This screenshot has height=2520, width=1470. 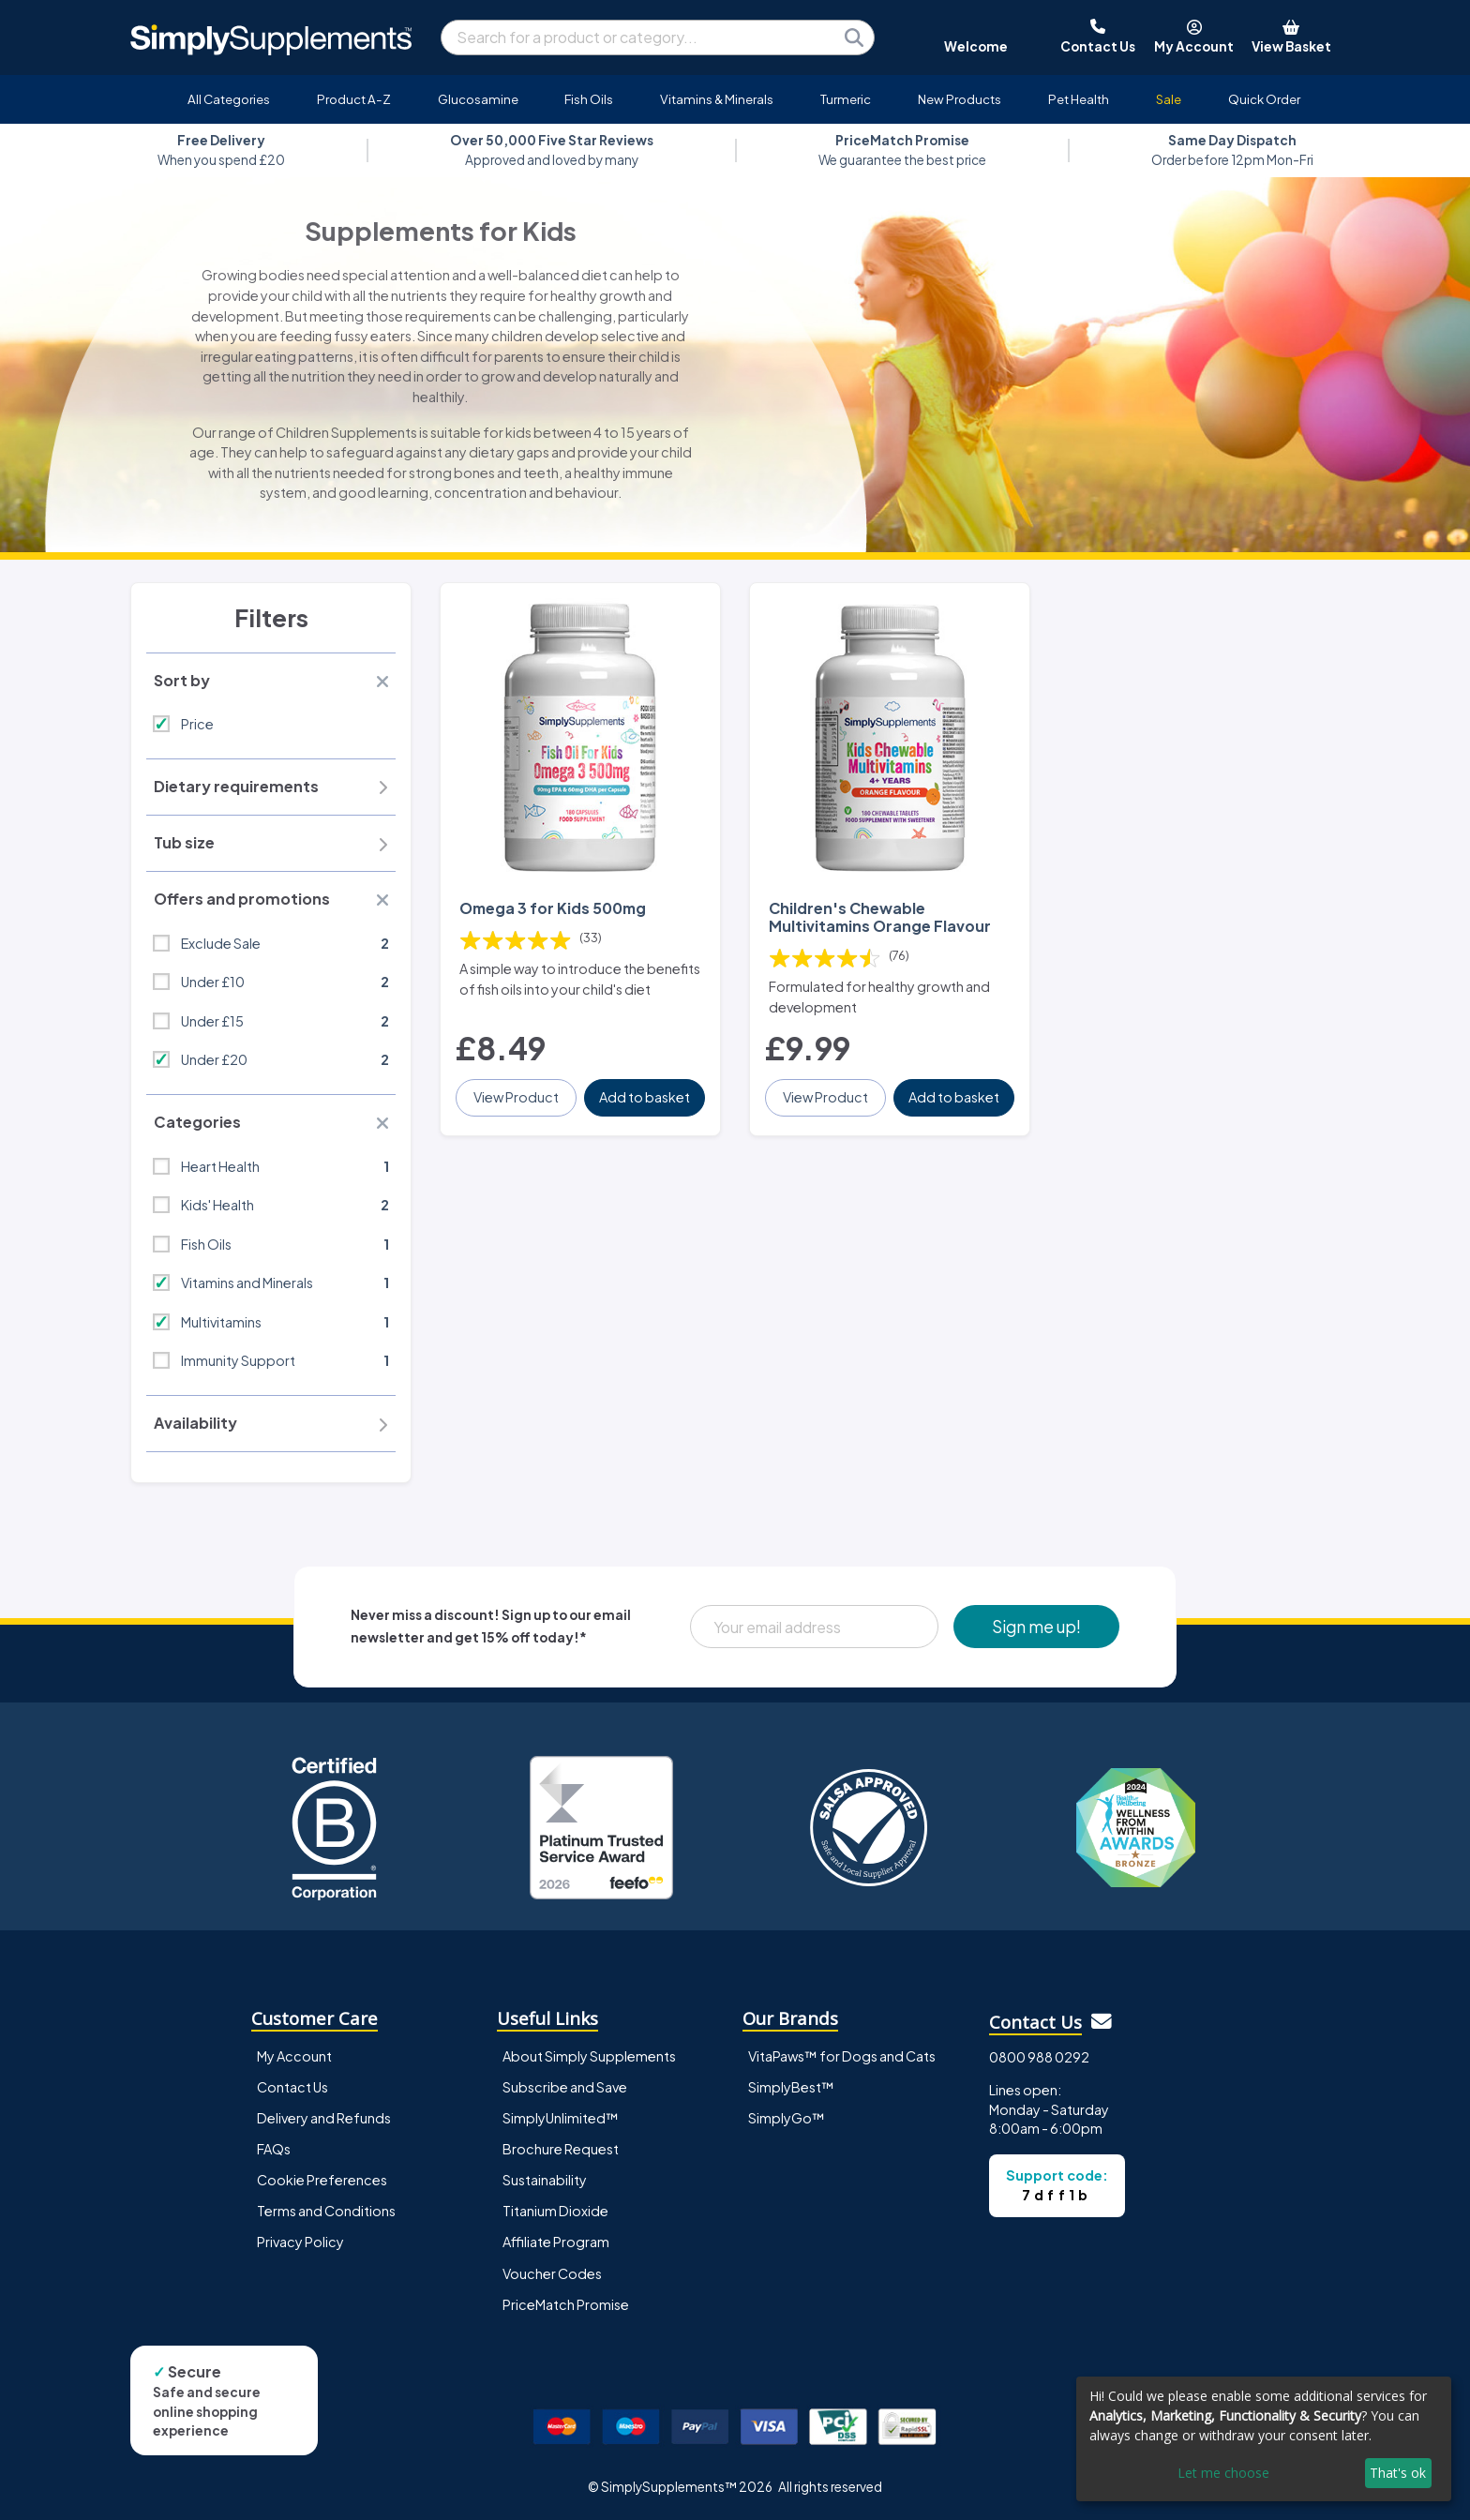 I want to click on VitaPaws™ for Dogs and Cats, so click(x=842, y=2056).